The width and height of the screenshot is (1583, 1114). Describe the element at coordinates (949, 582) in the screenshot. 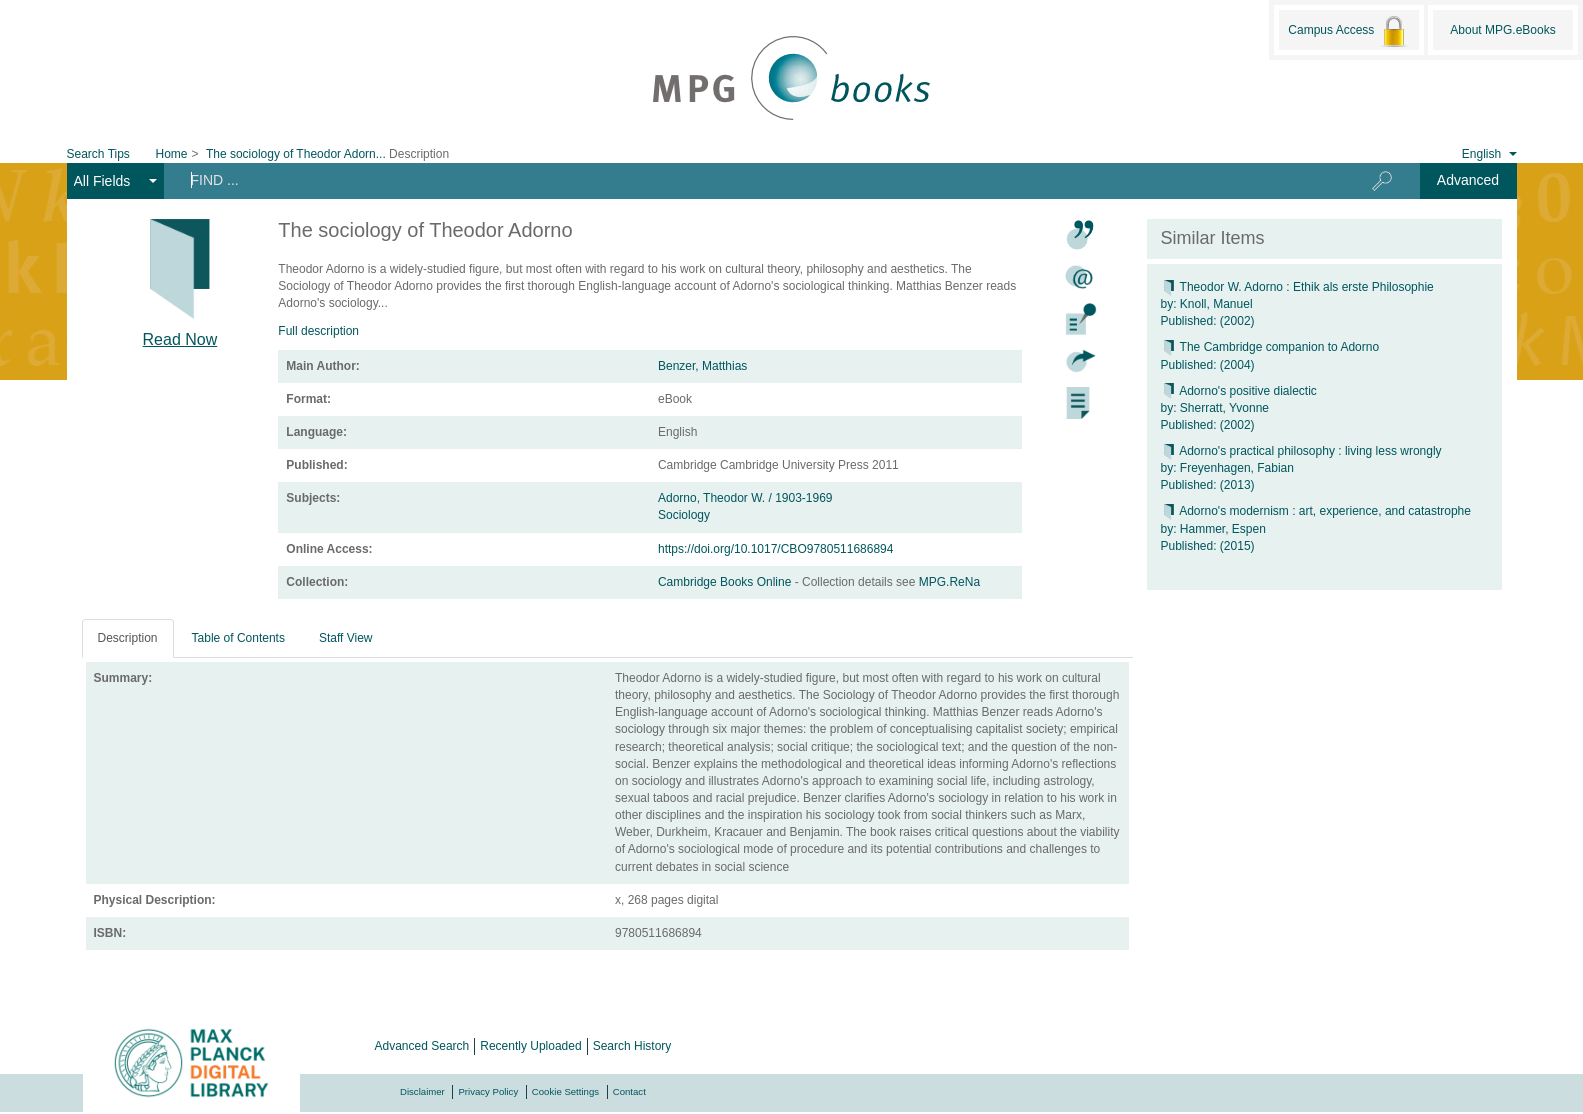

I see `MPG.ReNa` at that location.